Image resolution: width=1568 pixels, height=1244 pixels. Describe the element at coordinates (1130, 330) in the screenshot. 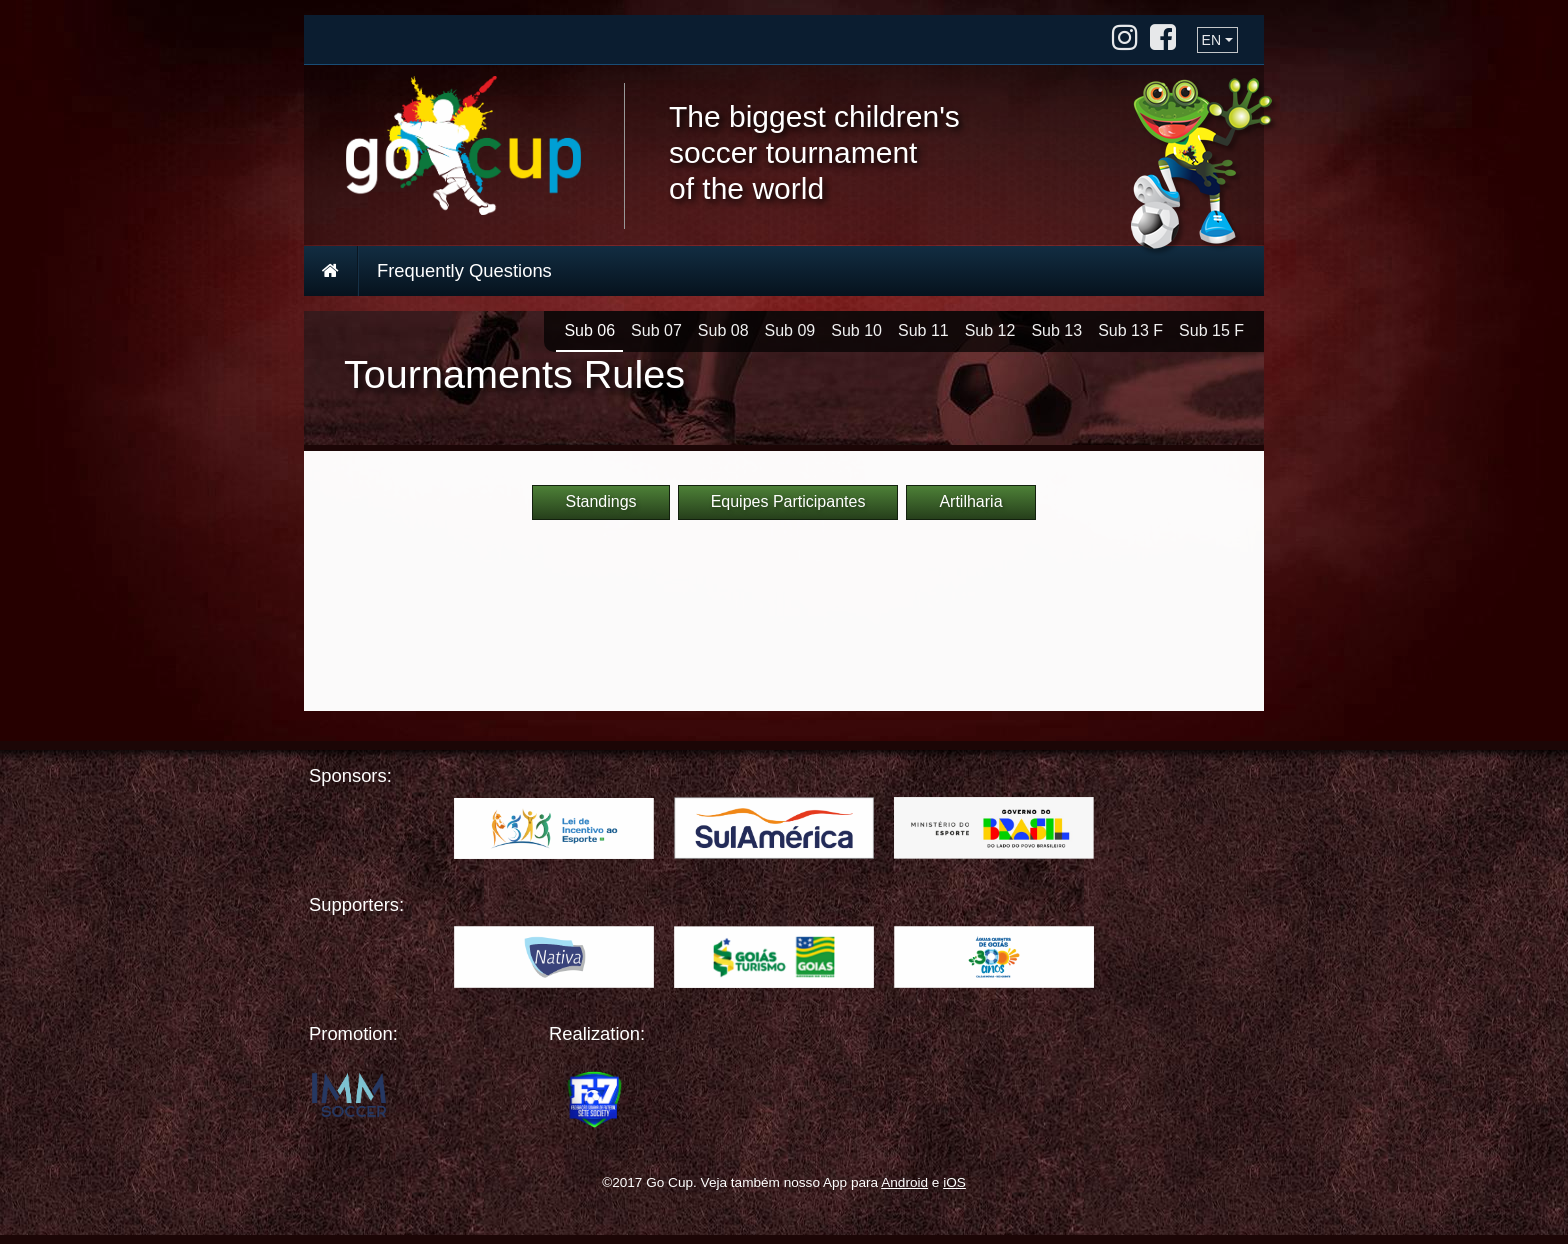

I see `Sub 13 F` at that location.